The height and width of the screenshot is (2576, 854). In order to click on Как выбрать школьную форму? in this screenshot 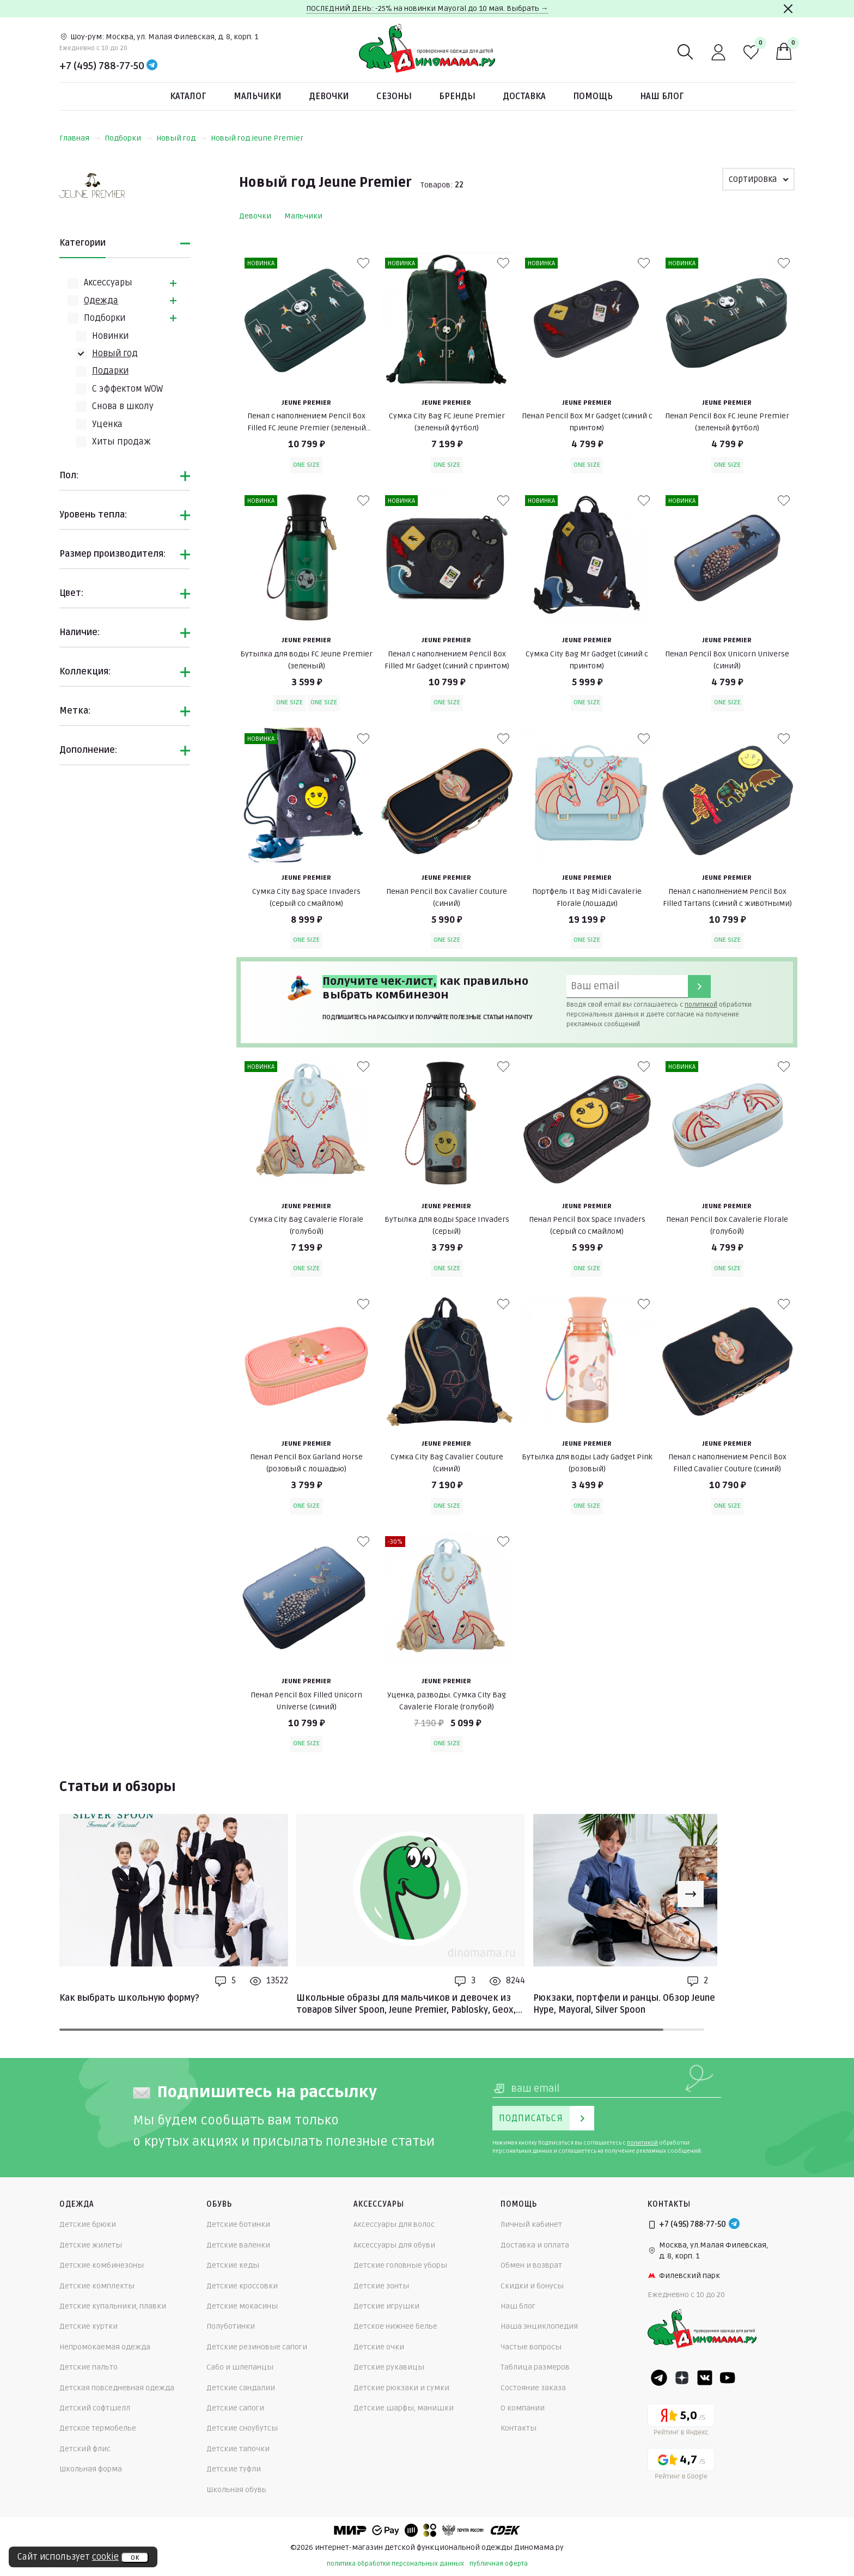, I will do `click(129, 1998)`.